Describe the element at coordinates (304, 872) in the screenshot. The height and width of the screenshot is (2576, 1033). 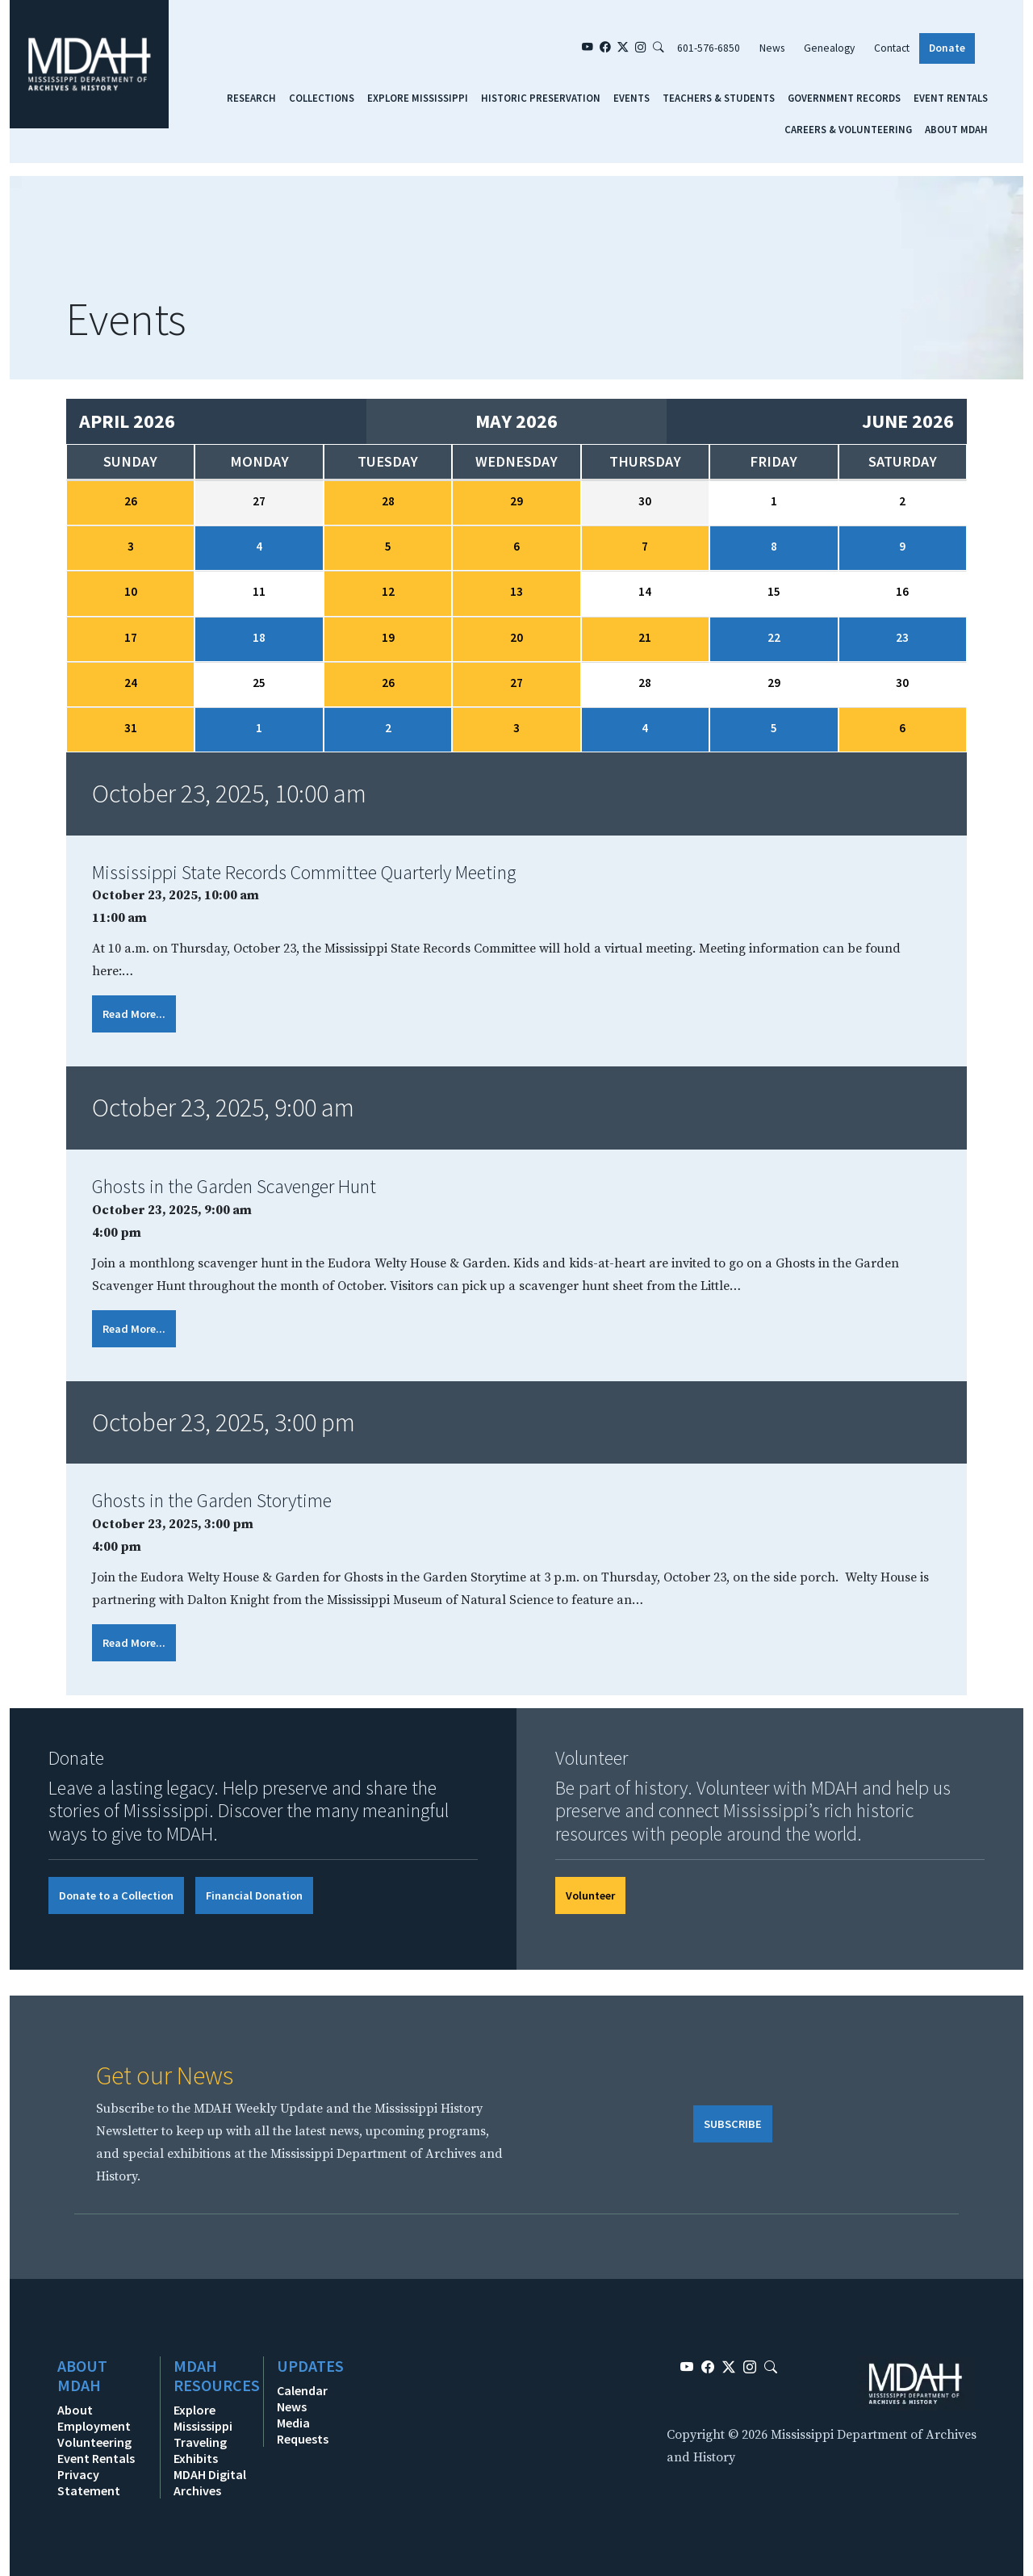
I see `Mississippi State Records Committee Quarterly Meeting` at that location.